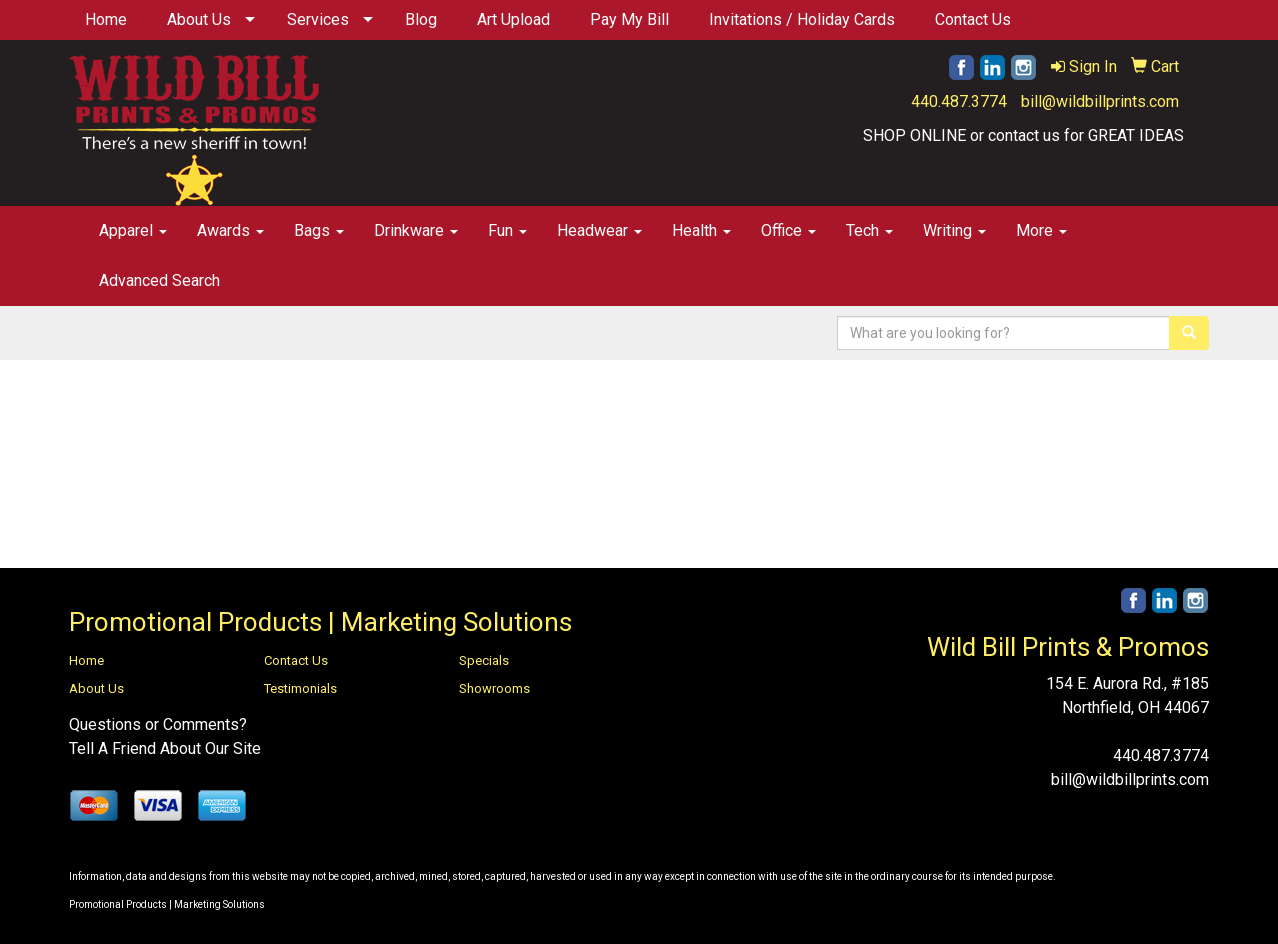 This screenshot has height=944, width=1278. Describe the element at coordinates (484, 660) in the screenshot. I see `Specials` at that location.